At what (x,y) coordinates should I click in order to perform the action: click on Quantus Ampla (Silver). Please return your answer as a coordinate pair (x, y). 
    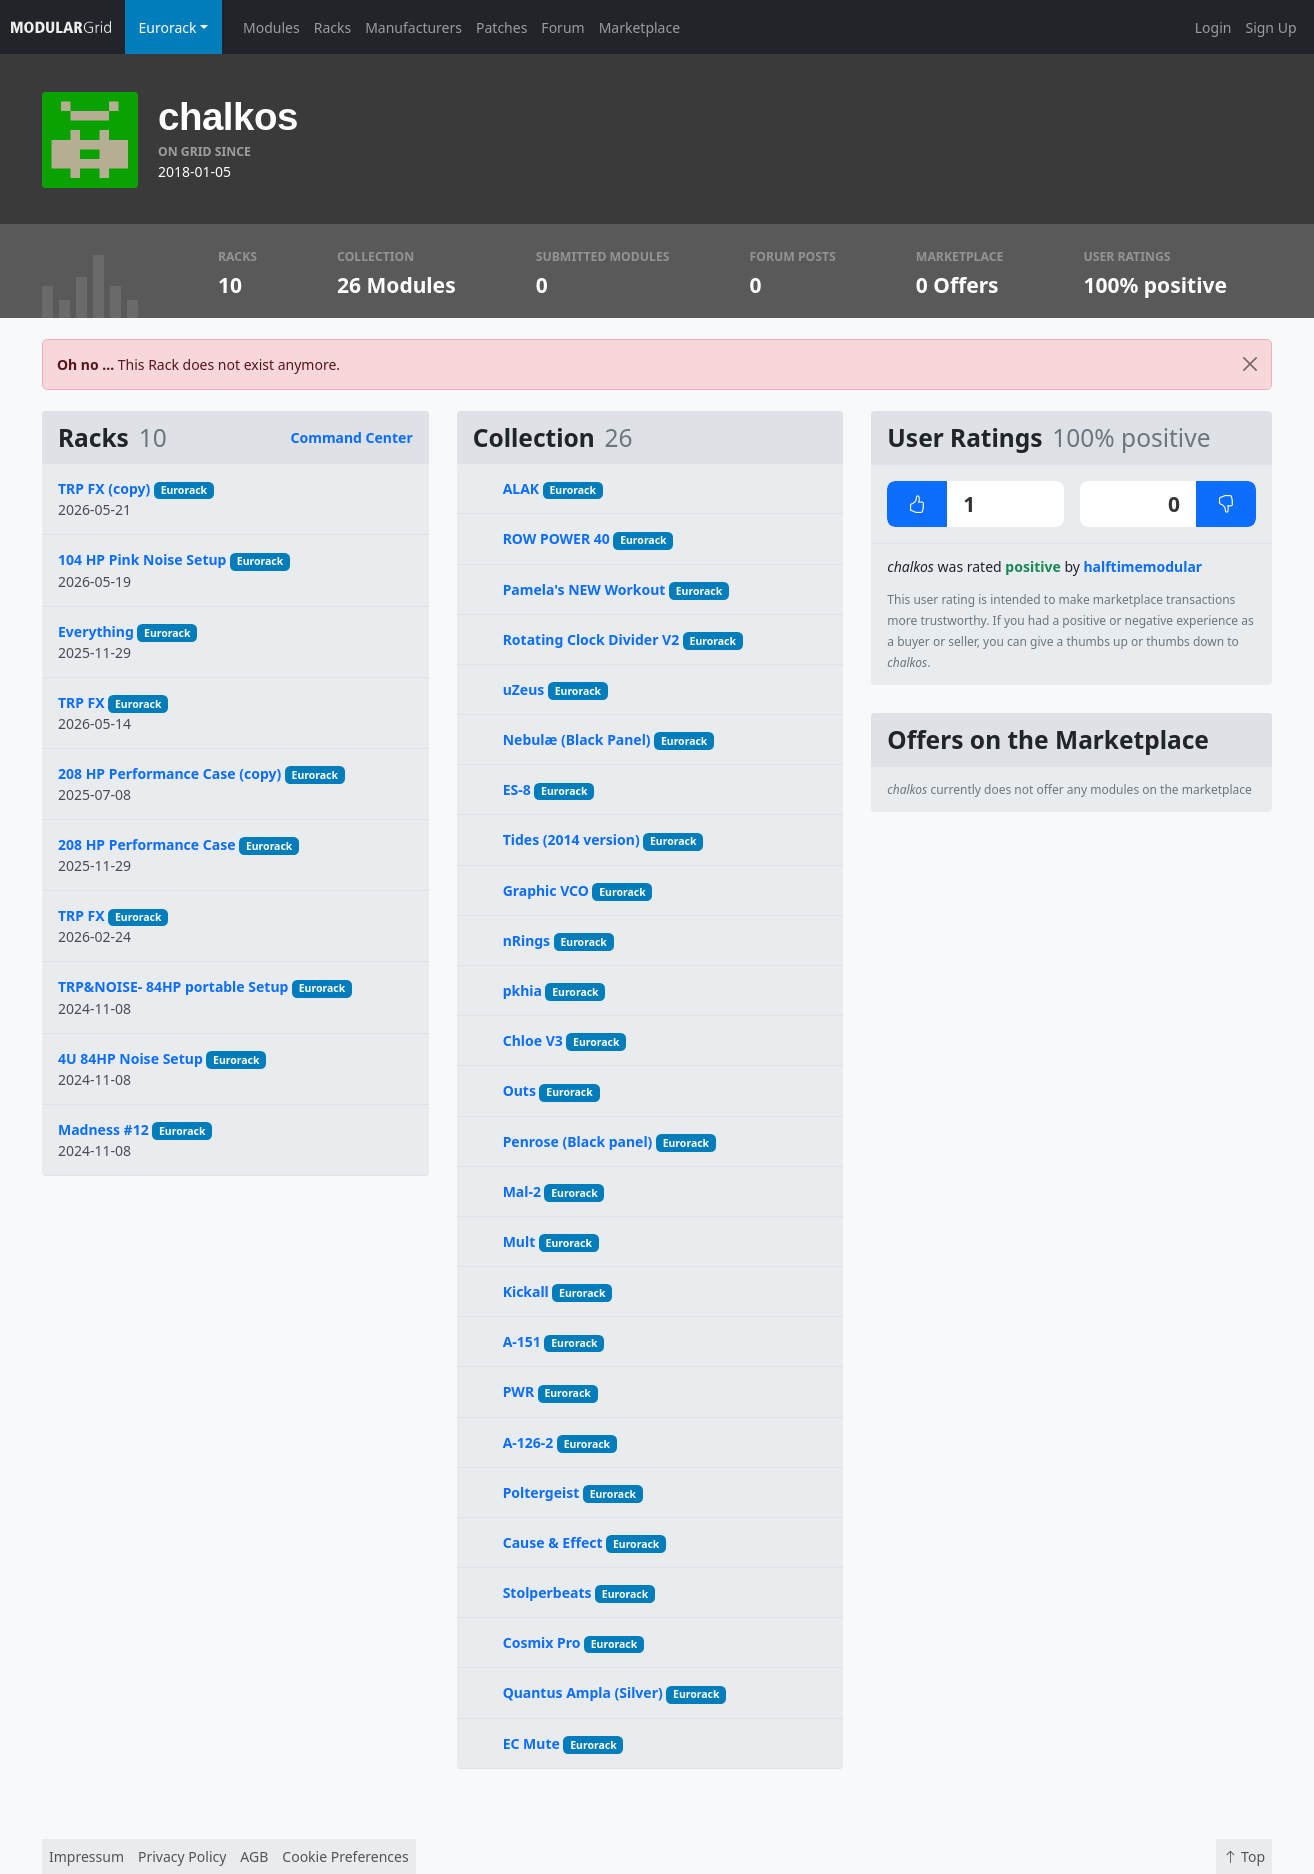
    Looking at the image, I should click on (583, 1692).